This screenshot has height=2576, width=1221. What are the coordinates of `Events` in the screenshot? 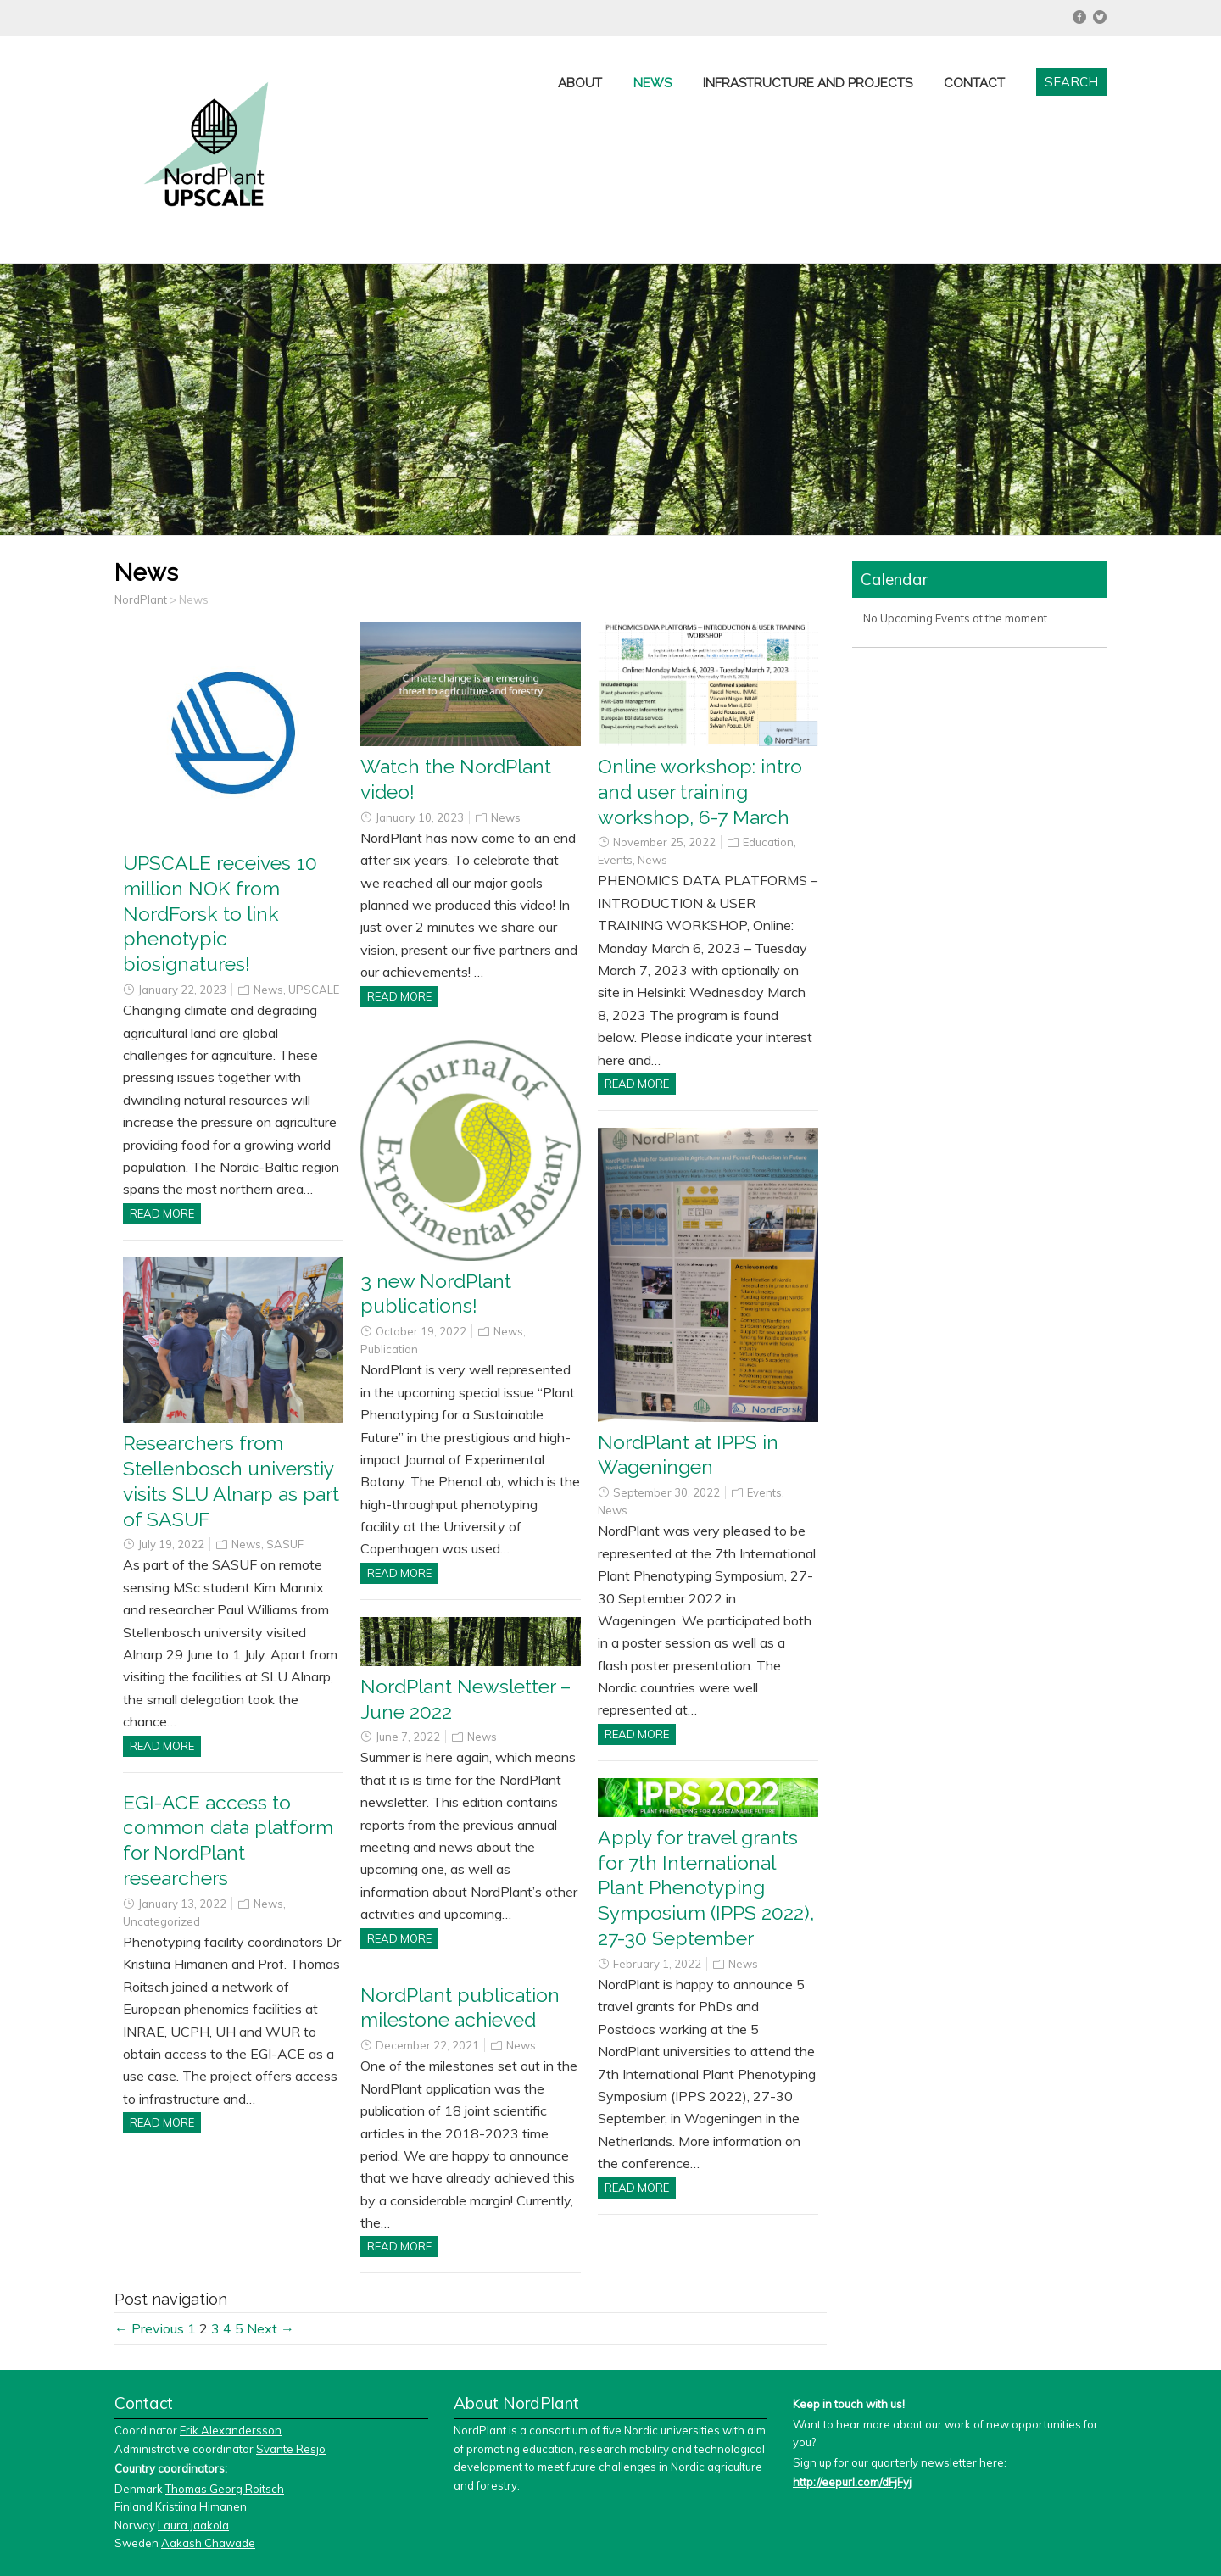 It's located at (615, 860).